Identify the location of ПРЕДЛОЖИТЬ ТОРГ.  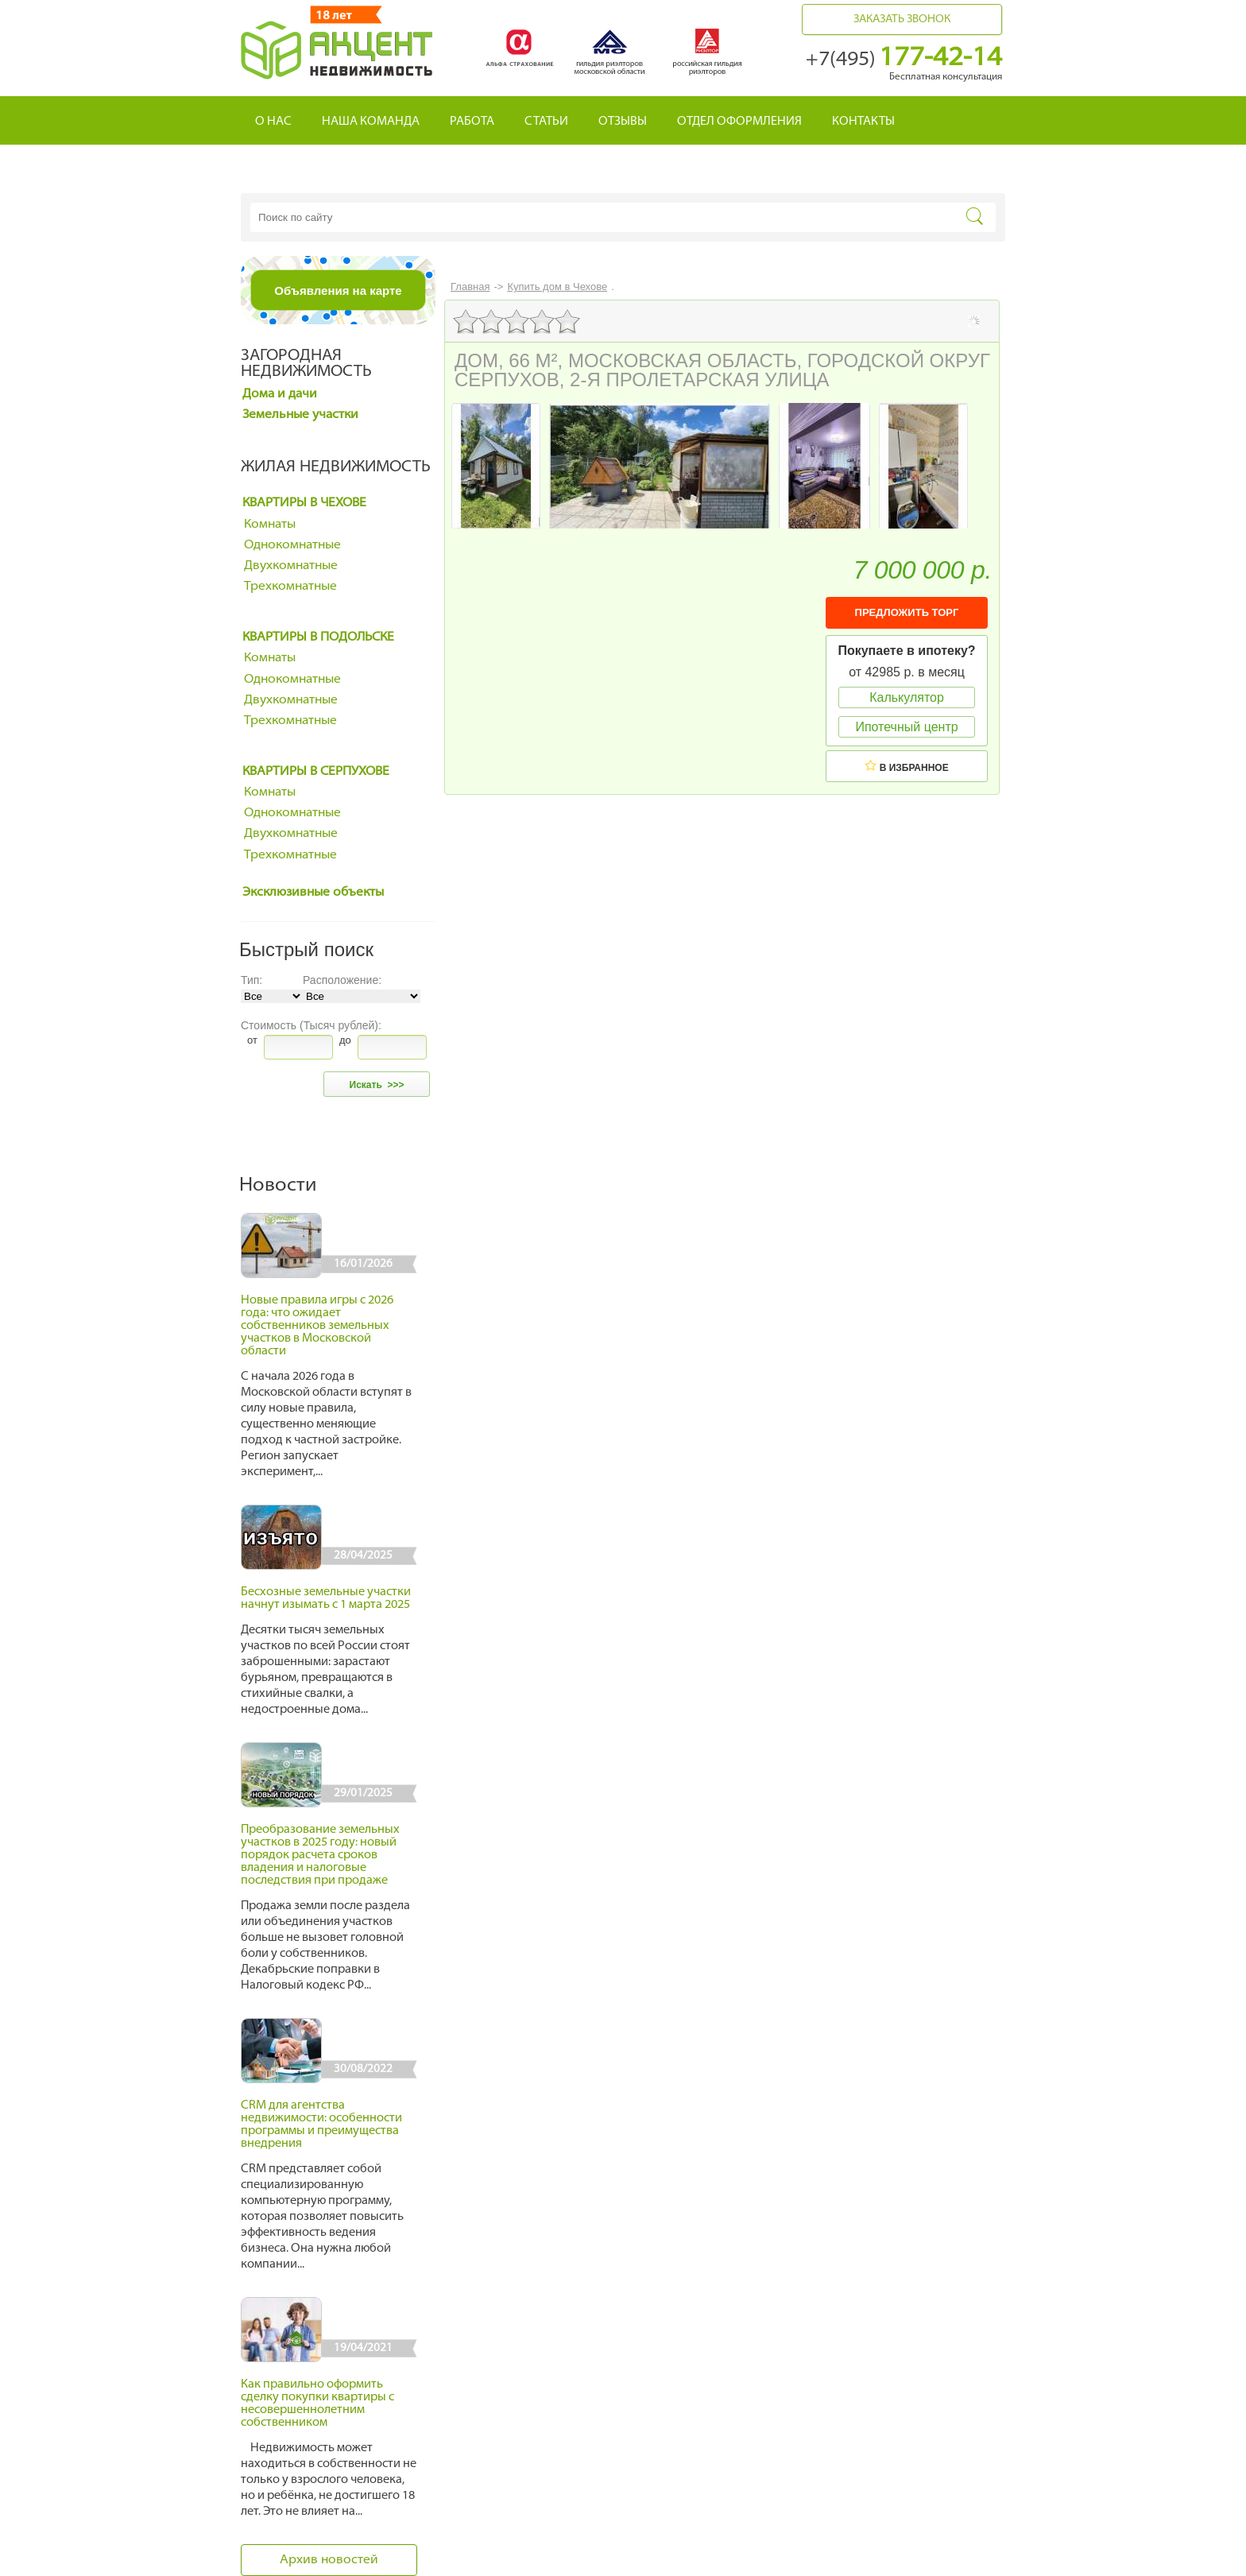
(907, 612).